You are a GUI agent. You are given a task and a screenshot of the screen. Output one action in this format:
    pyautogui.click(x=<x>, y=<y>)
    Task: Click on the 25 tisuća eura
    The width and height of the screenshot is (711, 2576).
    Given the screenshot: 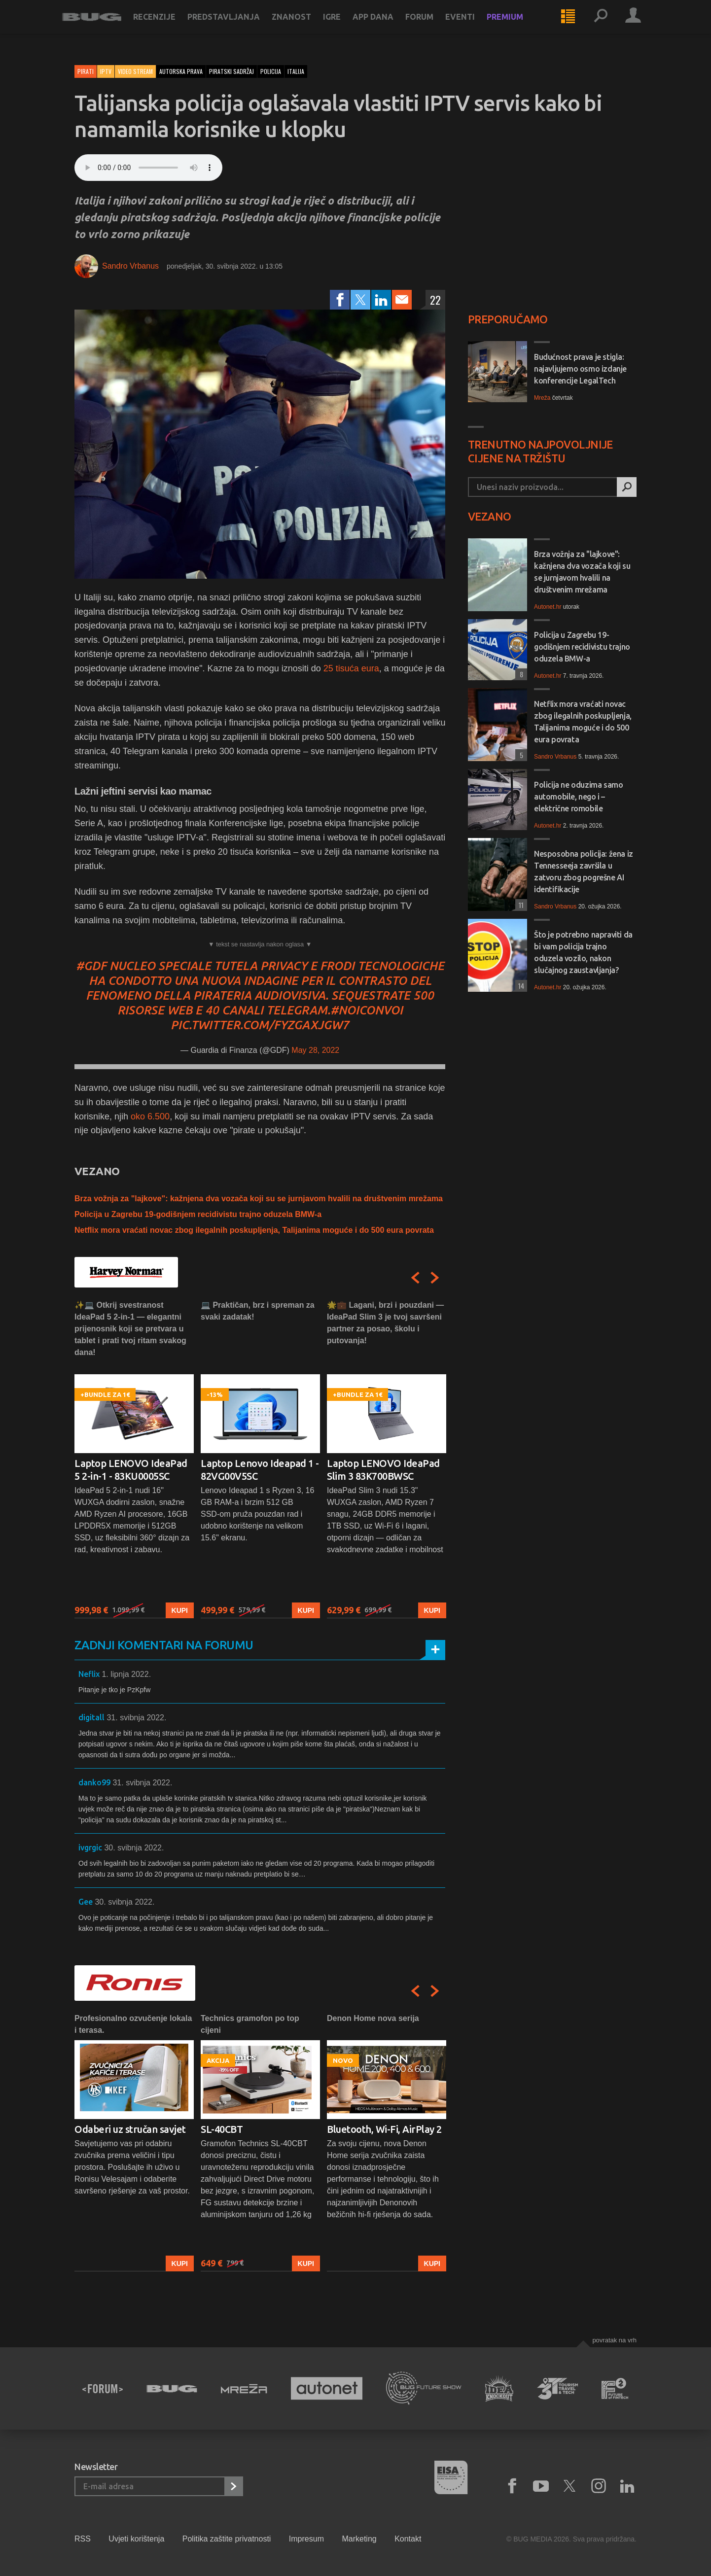 What is the action you would take?
    pyautogui.click(x=351, y=668)
    